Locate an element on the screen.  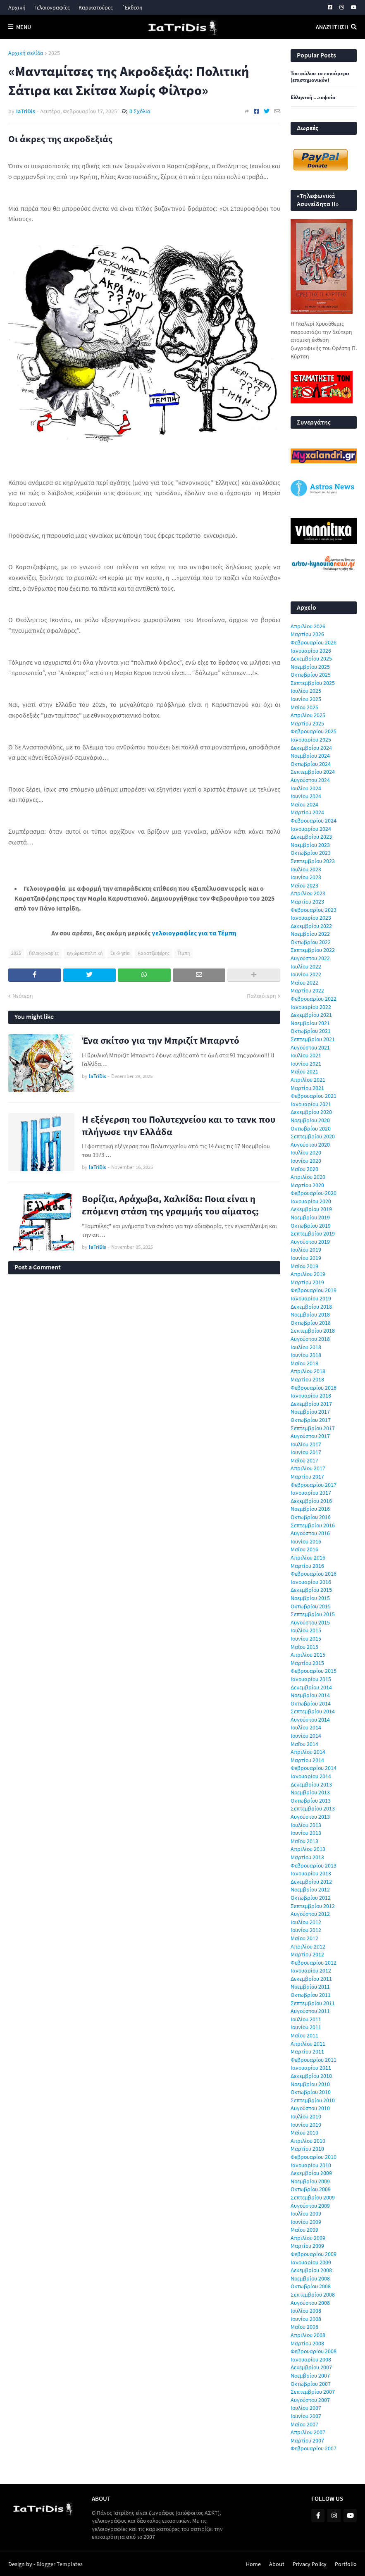
Οκτωβρίου 2024 is located at coordinates (311, 764).